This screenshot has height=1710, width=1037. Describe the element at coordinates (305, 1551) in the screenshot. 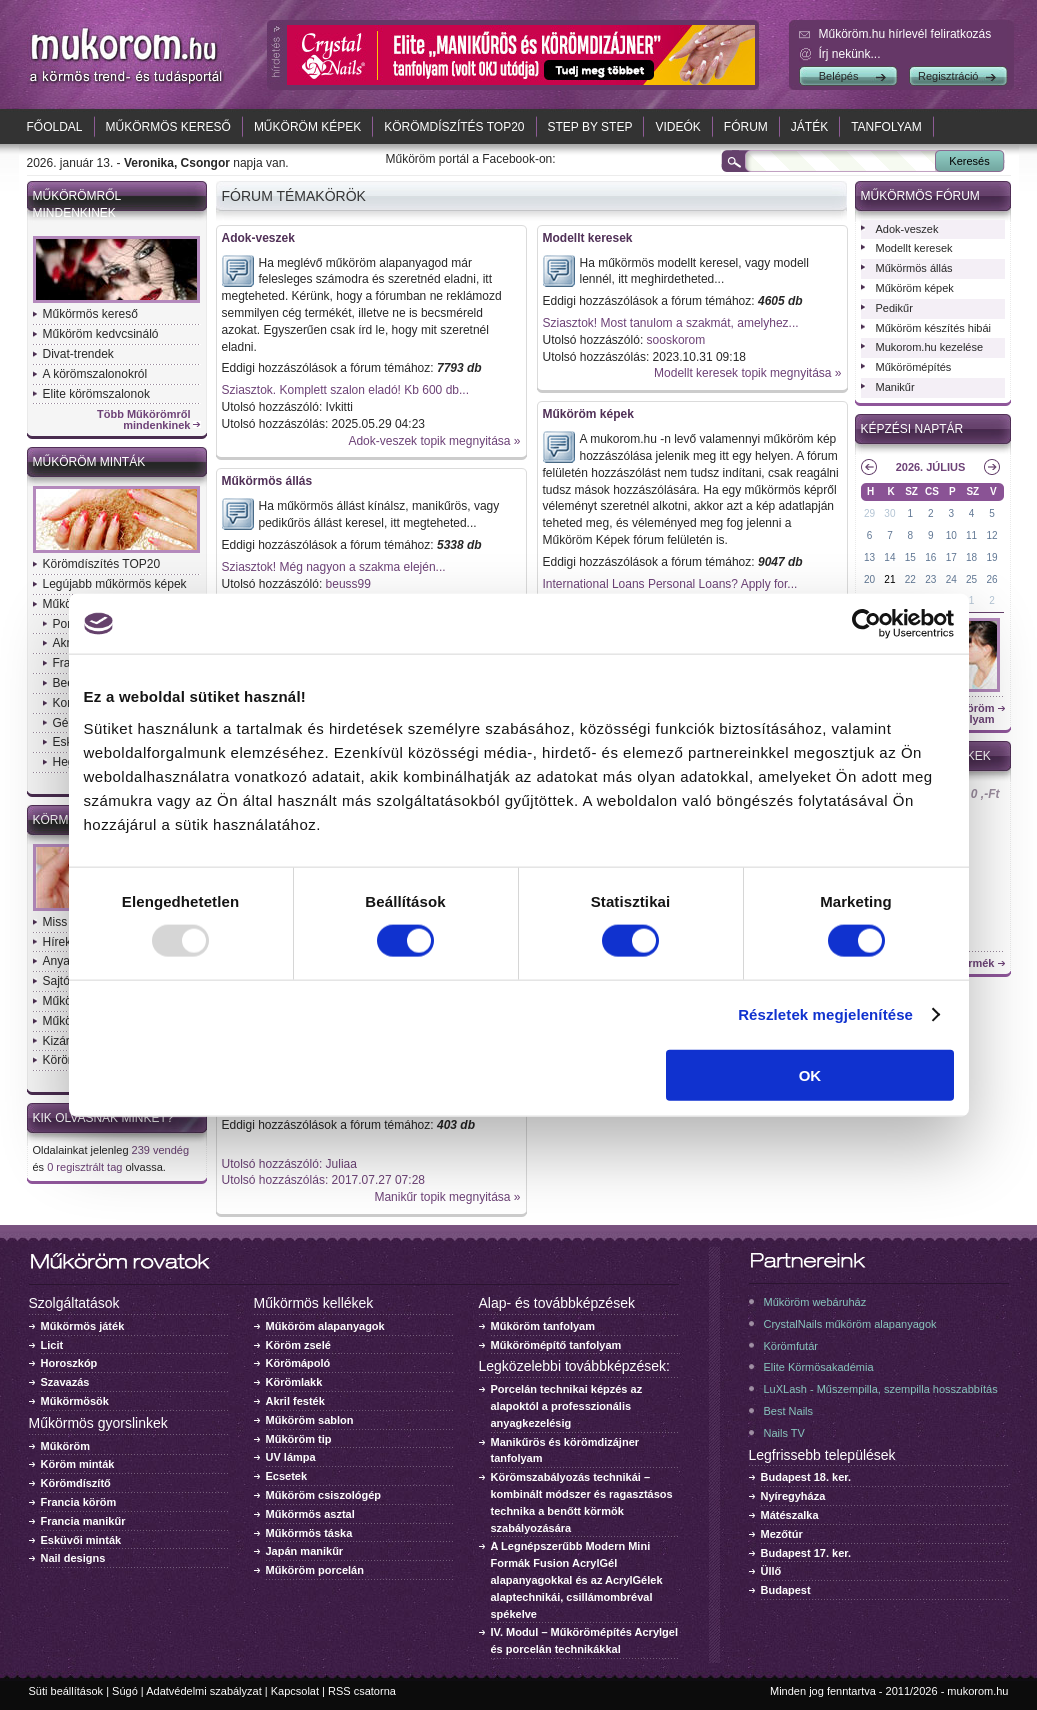

I see `Japán manikűr` at that location.